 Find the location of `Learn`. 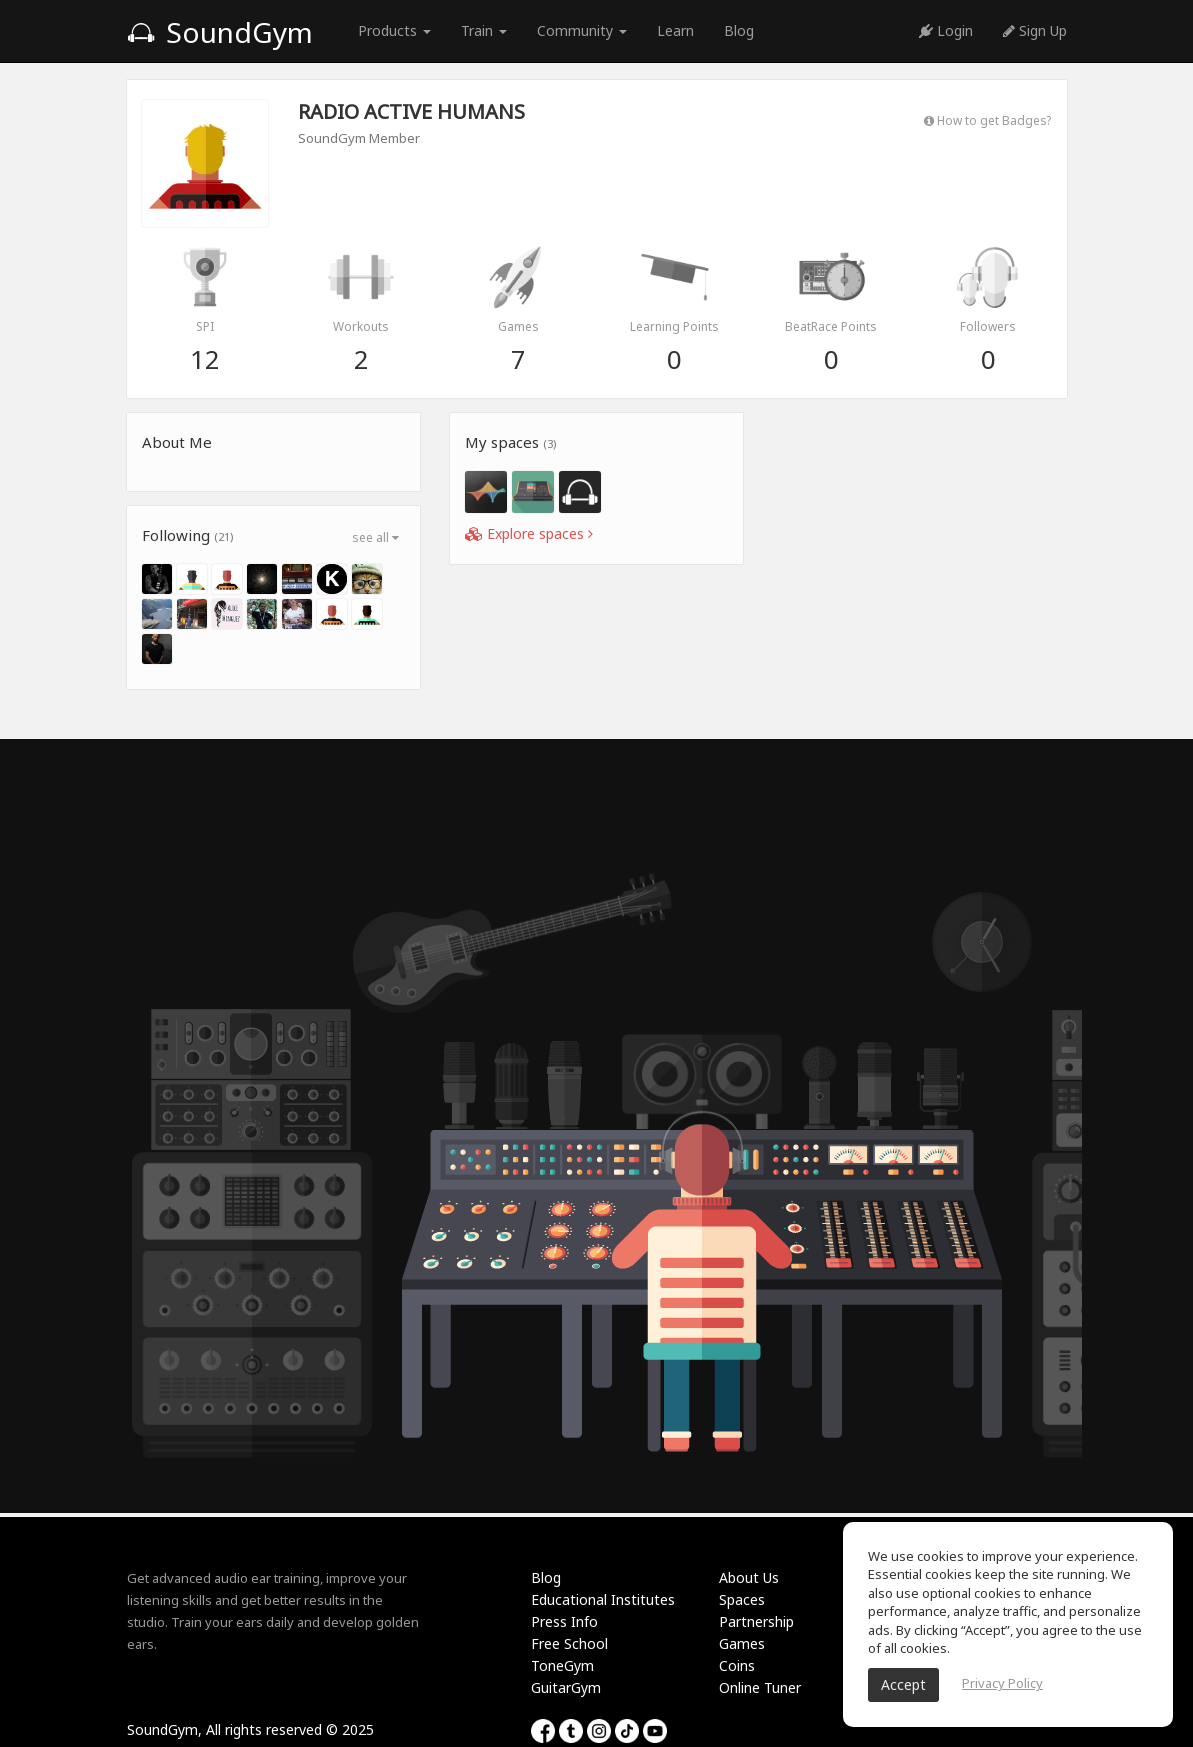

Learn is located at coordinates (675, 30).